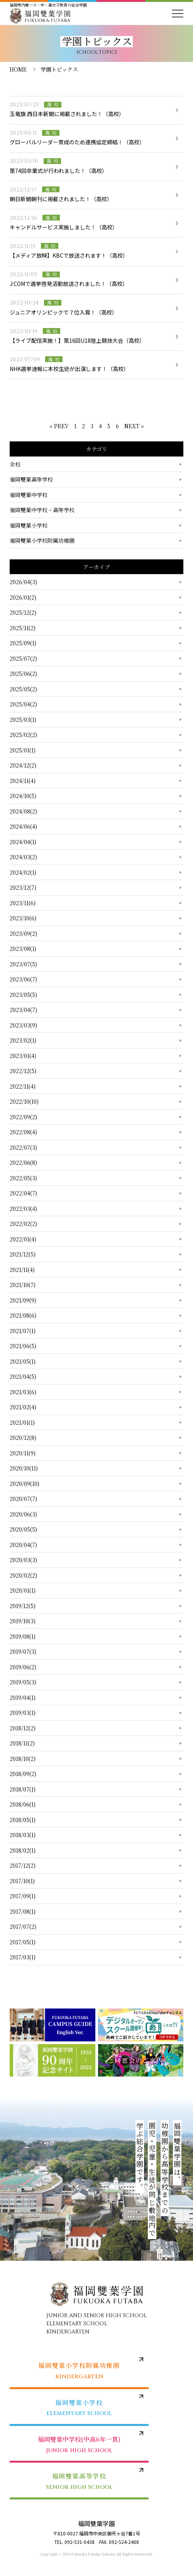 This screenshot has width=193, height=2576. What do you see at coordinates (23, 1957) in the screenshot?
I see `2017/03(1)` at bounding box center [23, 1957].